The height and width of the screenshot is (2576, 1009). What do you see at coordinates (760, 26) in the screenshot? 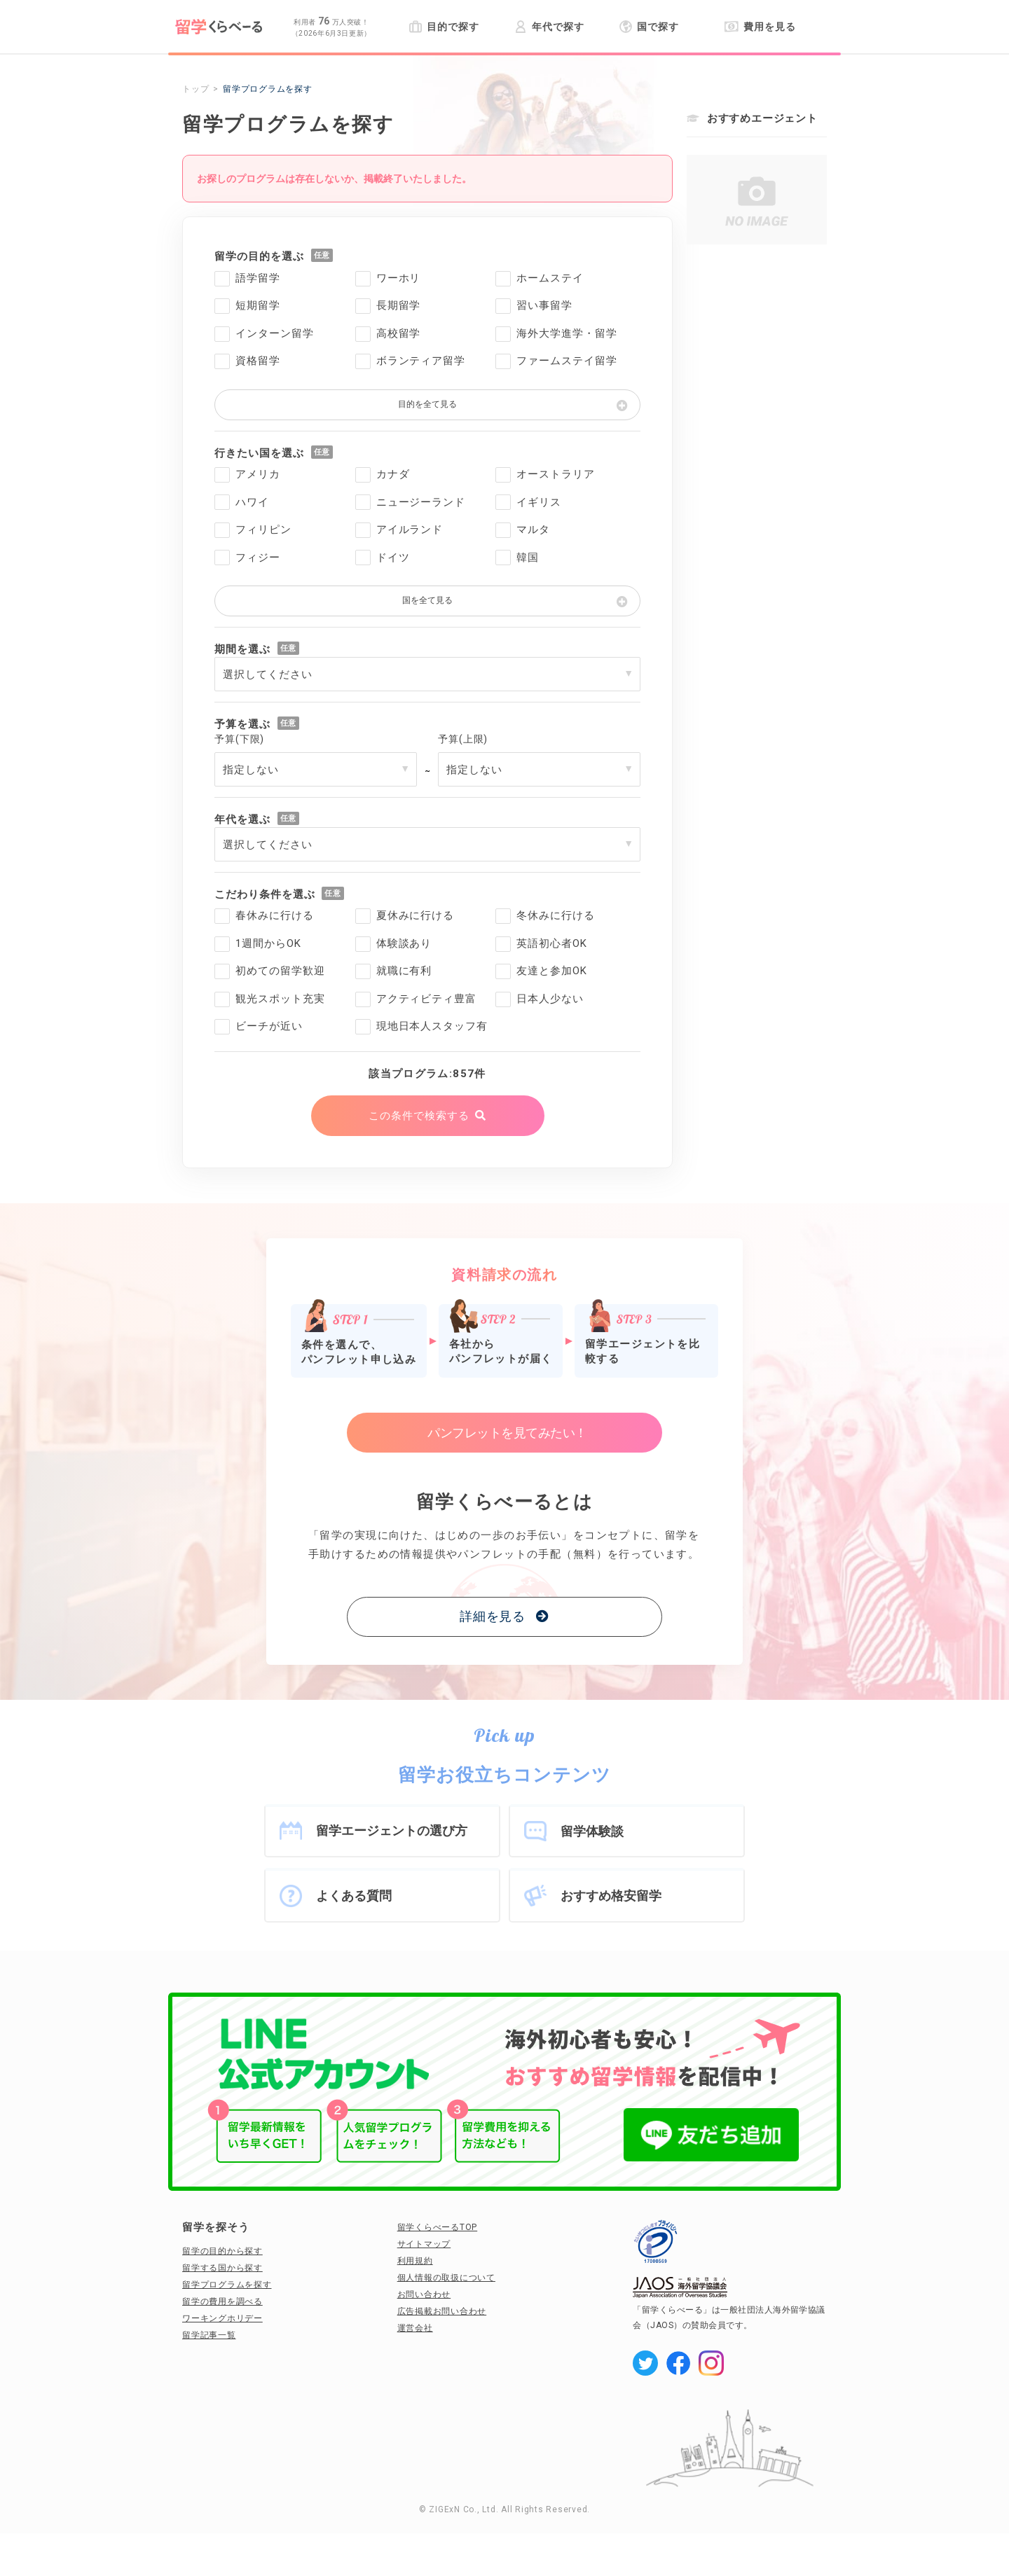
I see `費用を見る` at bounding box center [760, 26].